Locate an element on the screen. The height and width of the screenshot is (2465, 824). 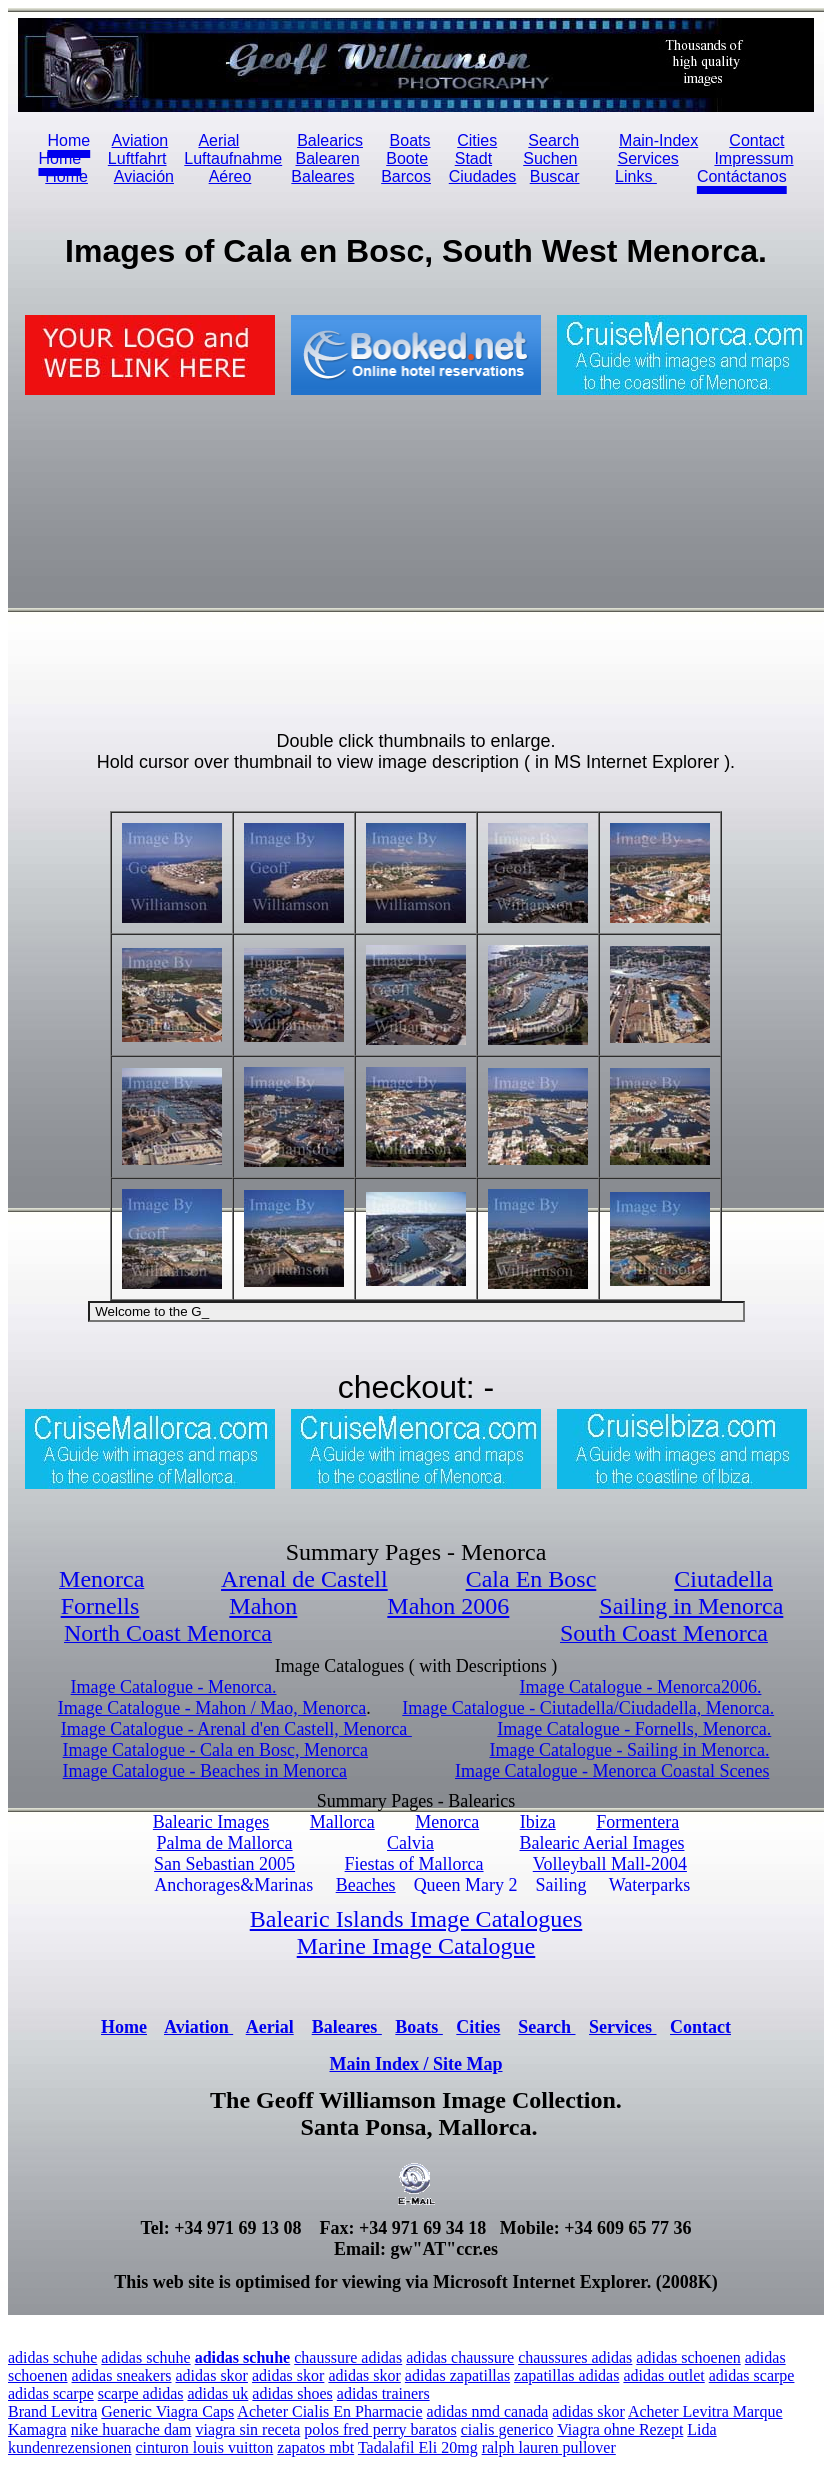
Tadalafil Eli 20mg is located at coordinates (418, 2447).